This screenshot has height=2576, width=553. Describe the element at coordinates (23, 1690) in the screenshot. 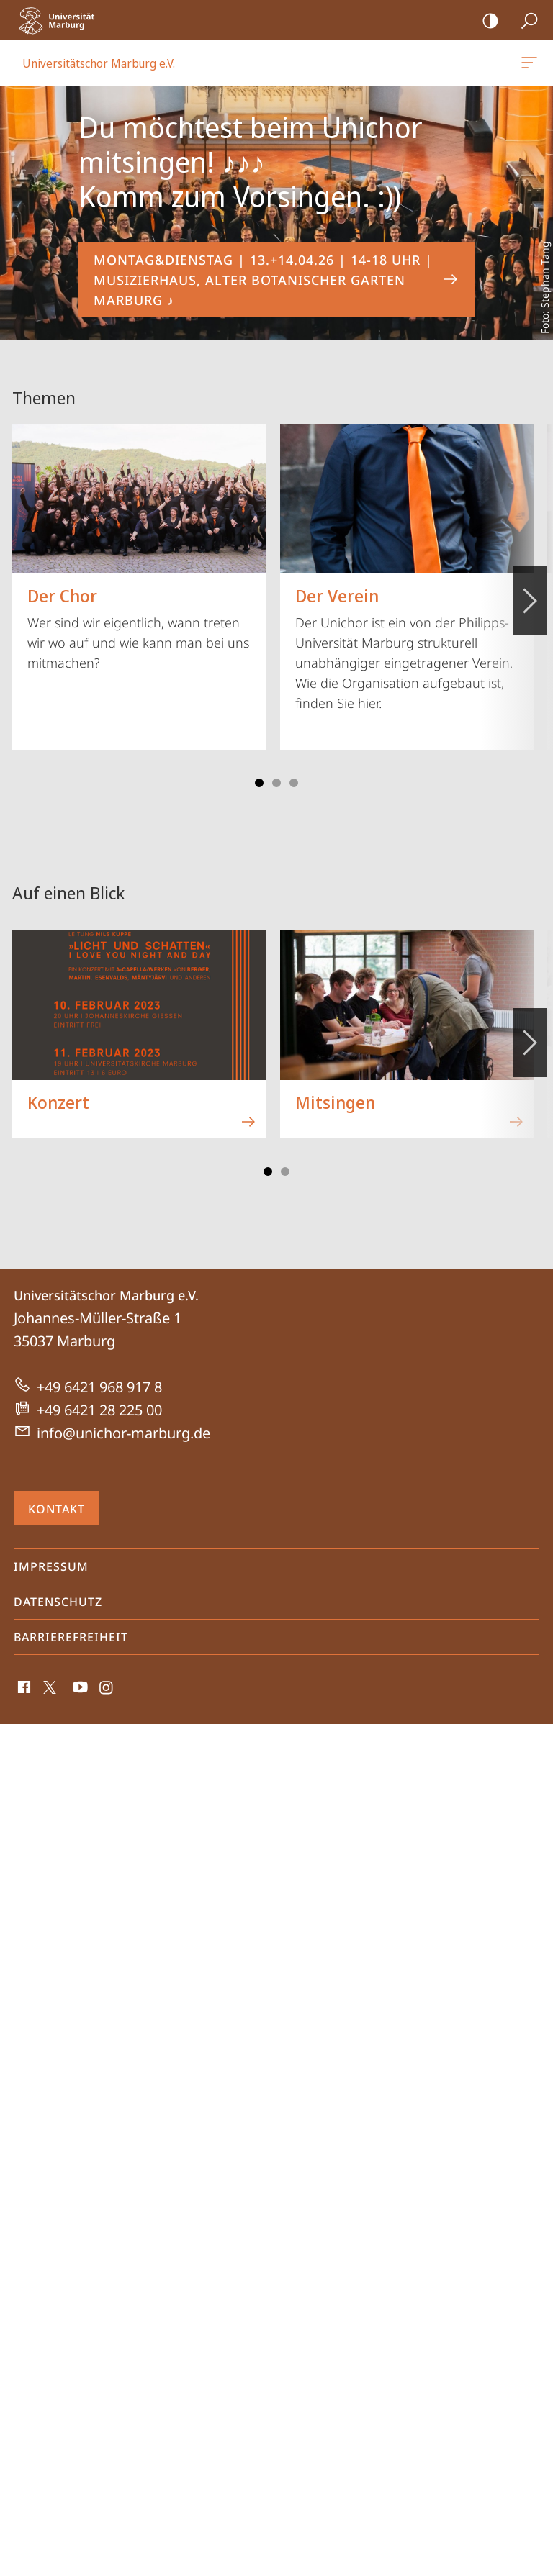

I see `Facebook` at that location.